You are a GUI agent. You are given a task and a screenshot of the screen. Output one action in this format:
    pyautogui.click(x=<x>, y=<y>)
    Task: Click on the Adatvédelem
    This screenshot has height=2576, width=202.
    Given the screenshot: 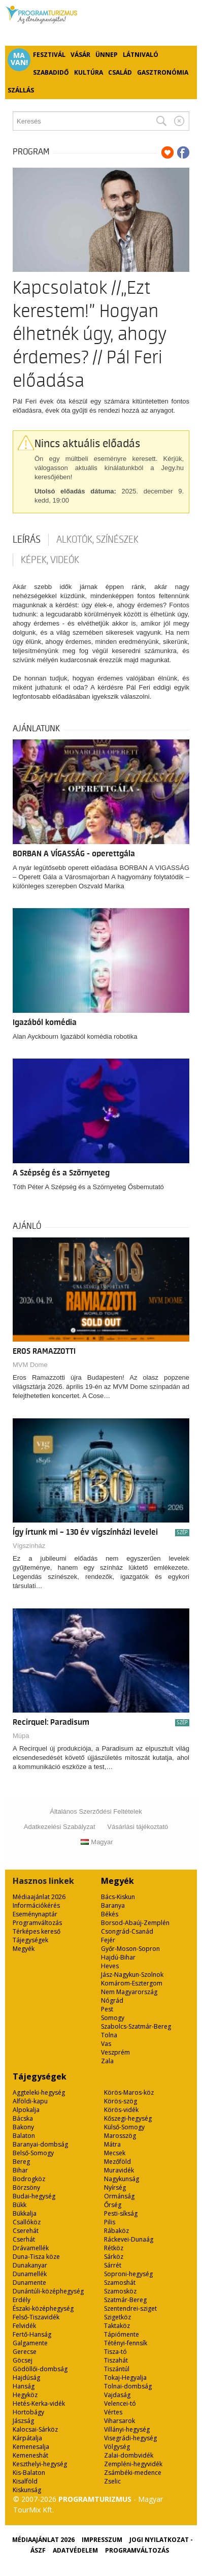 What is the action you would take?
    pyautogui.click(x=75, y=2550)
    